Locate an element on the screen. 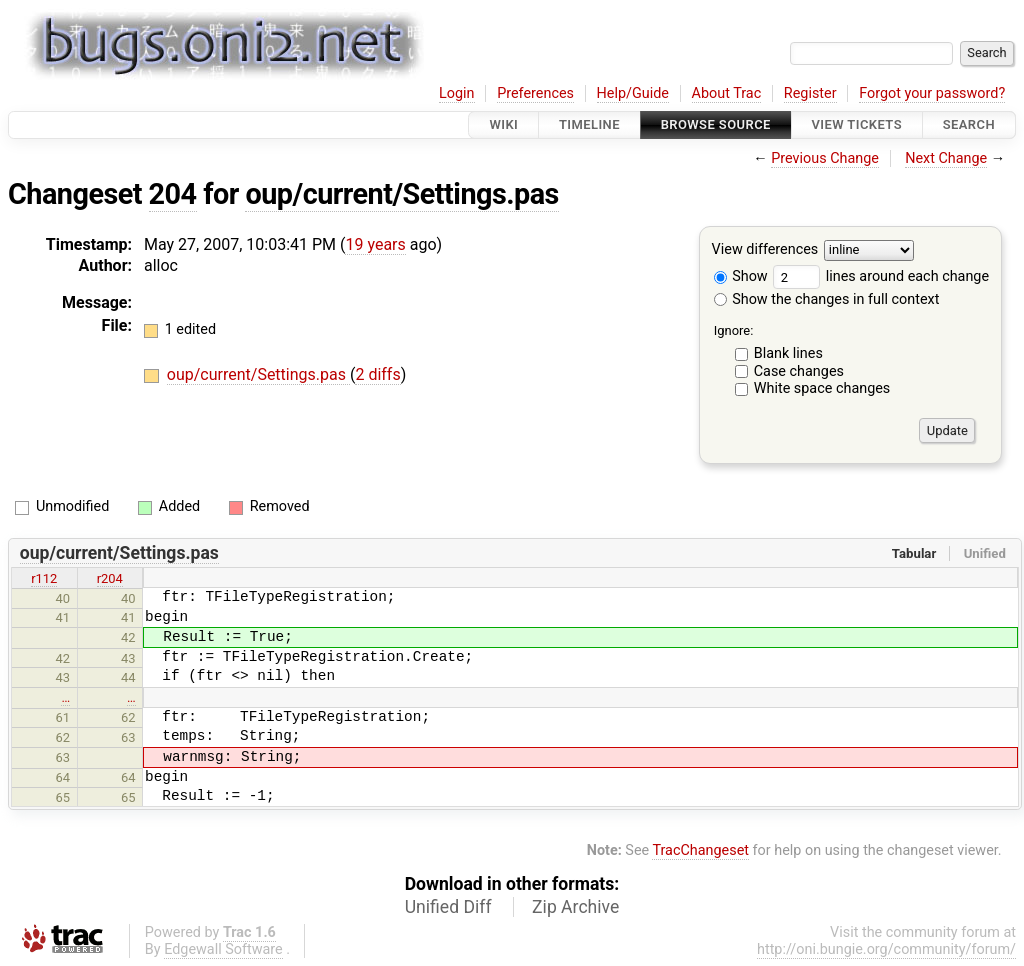 The width and height of the screenshot is (1024, 966). Zip Archive is located at coordinates (575, 907).